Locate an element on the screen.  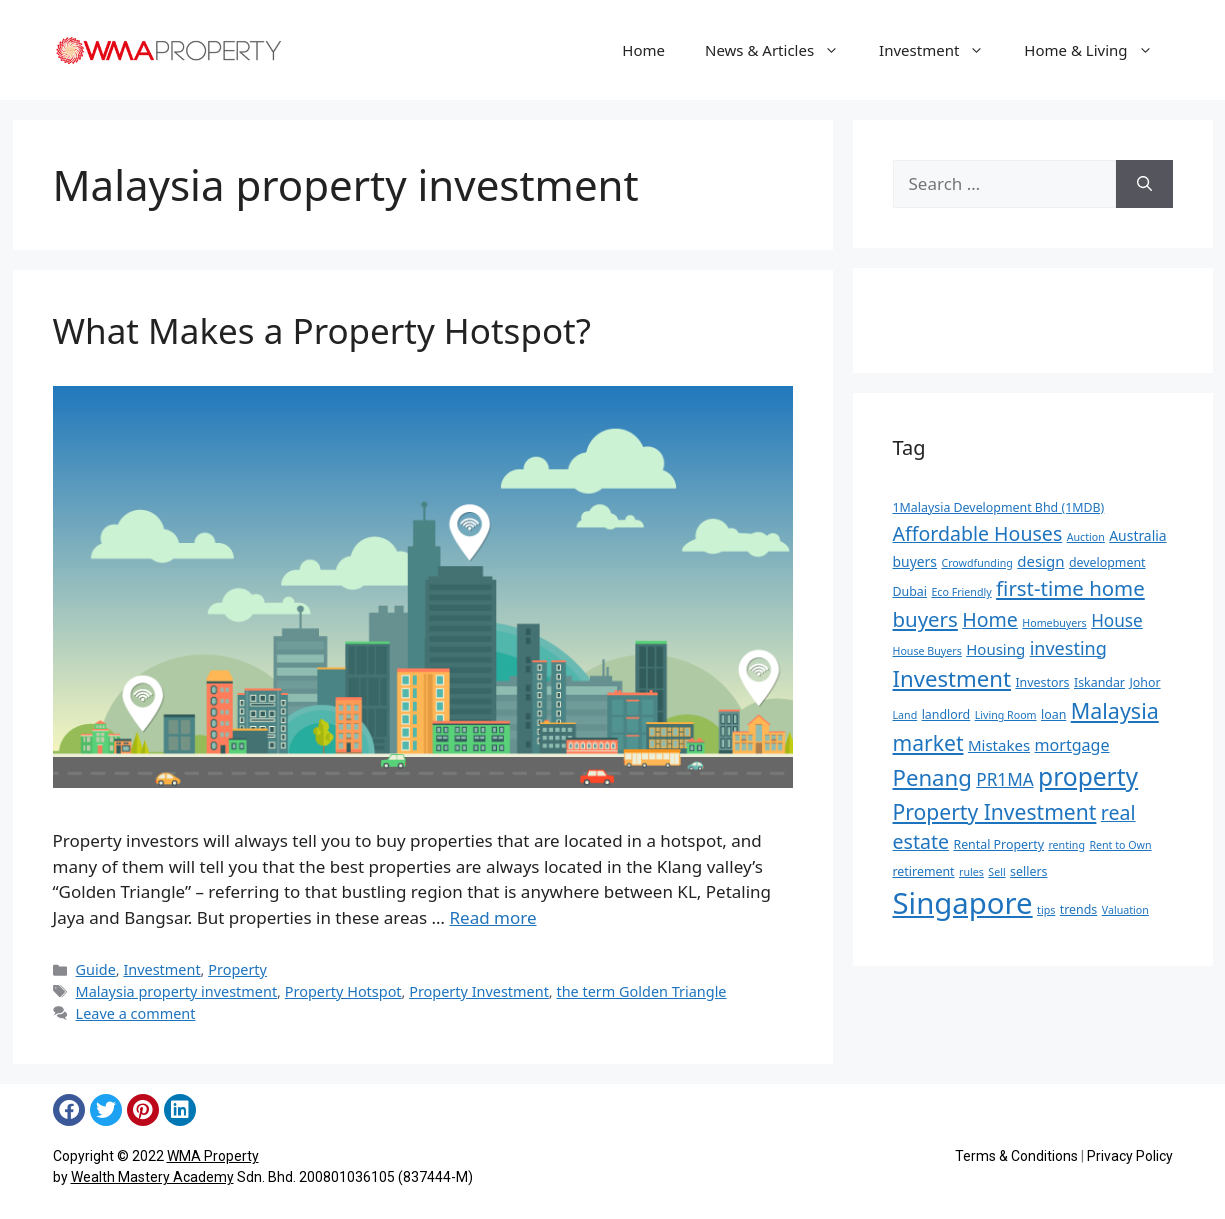
development [development (5 items)] is located at coordinates (1107, 562).